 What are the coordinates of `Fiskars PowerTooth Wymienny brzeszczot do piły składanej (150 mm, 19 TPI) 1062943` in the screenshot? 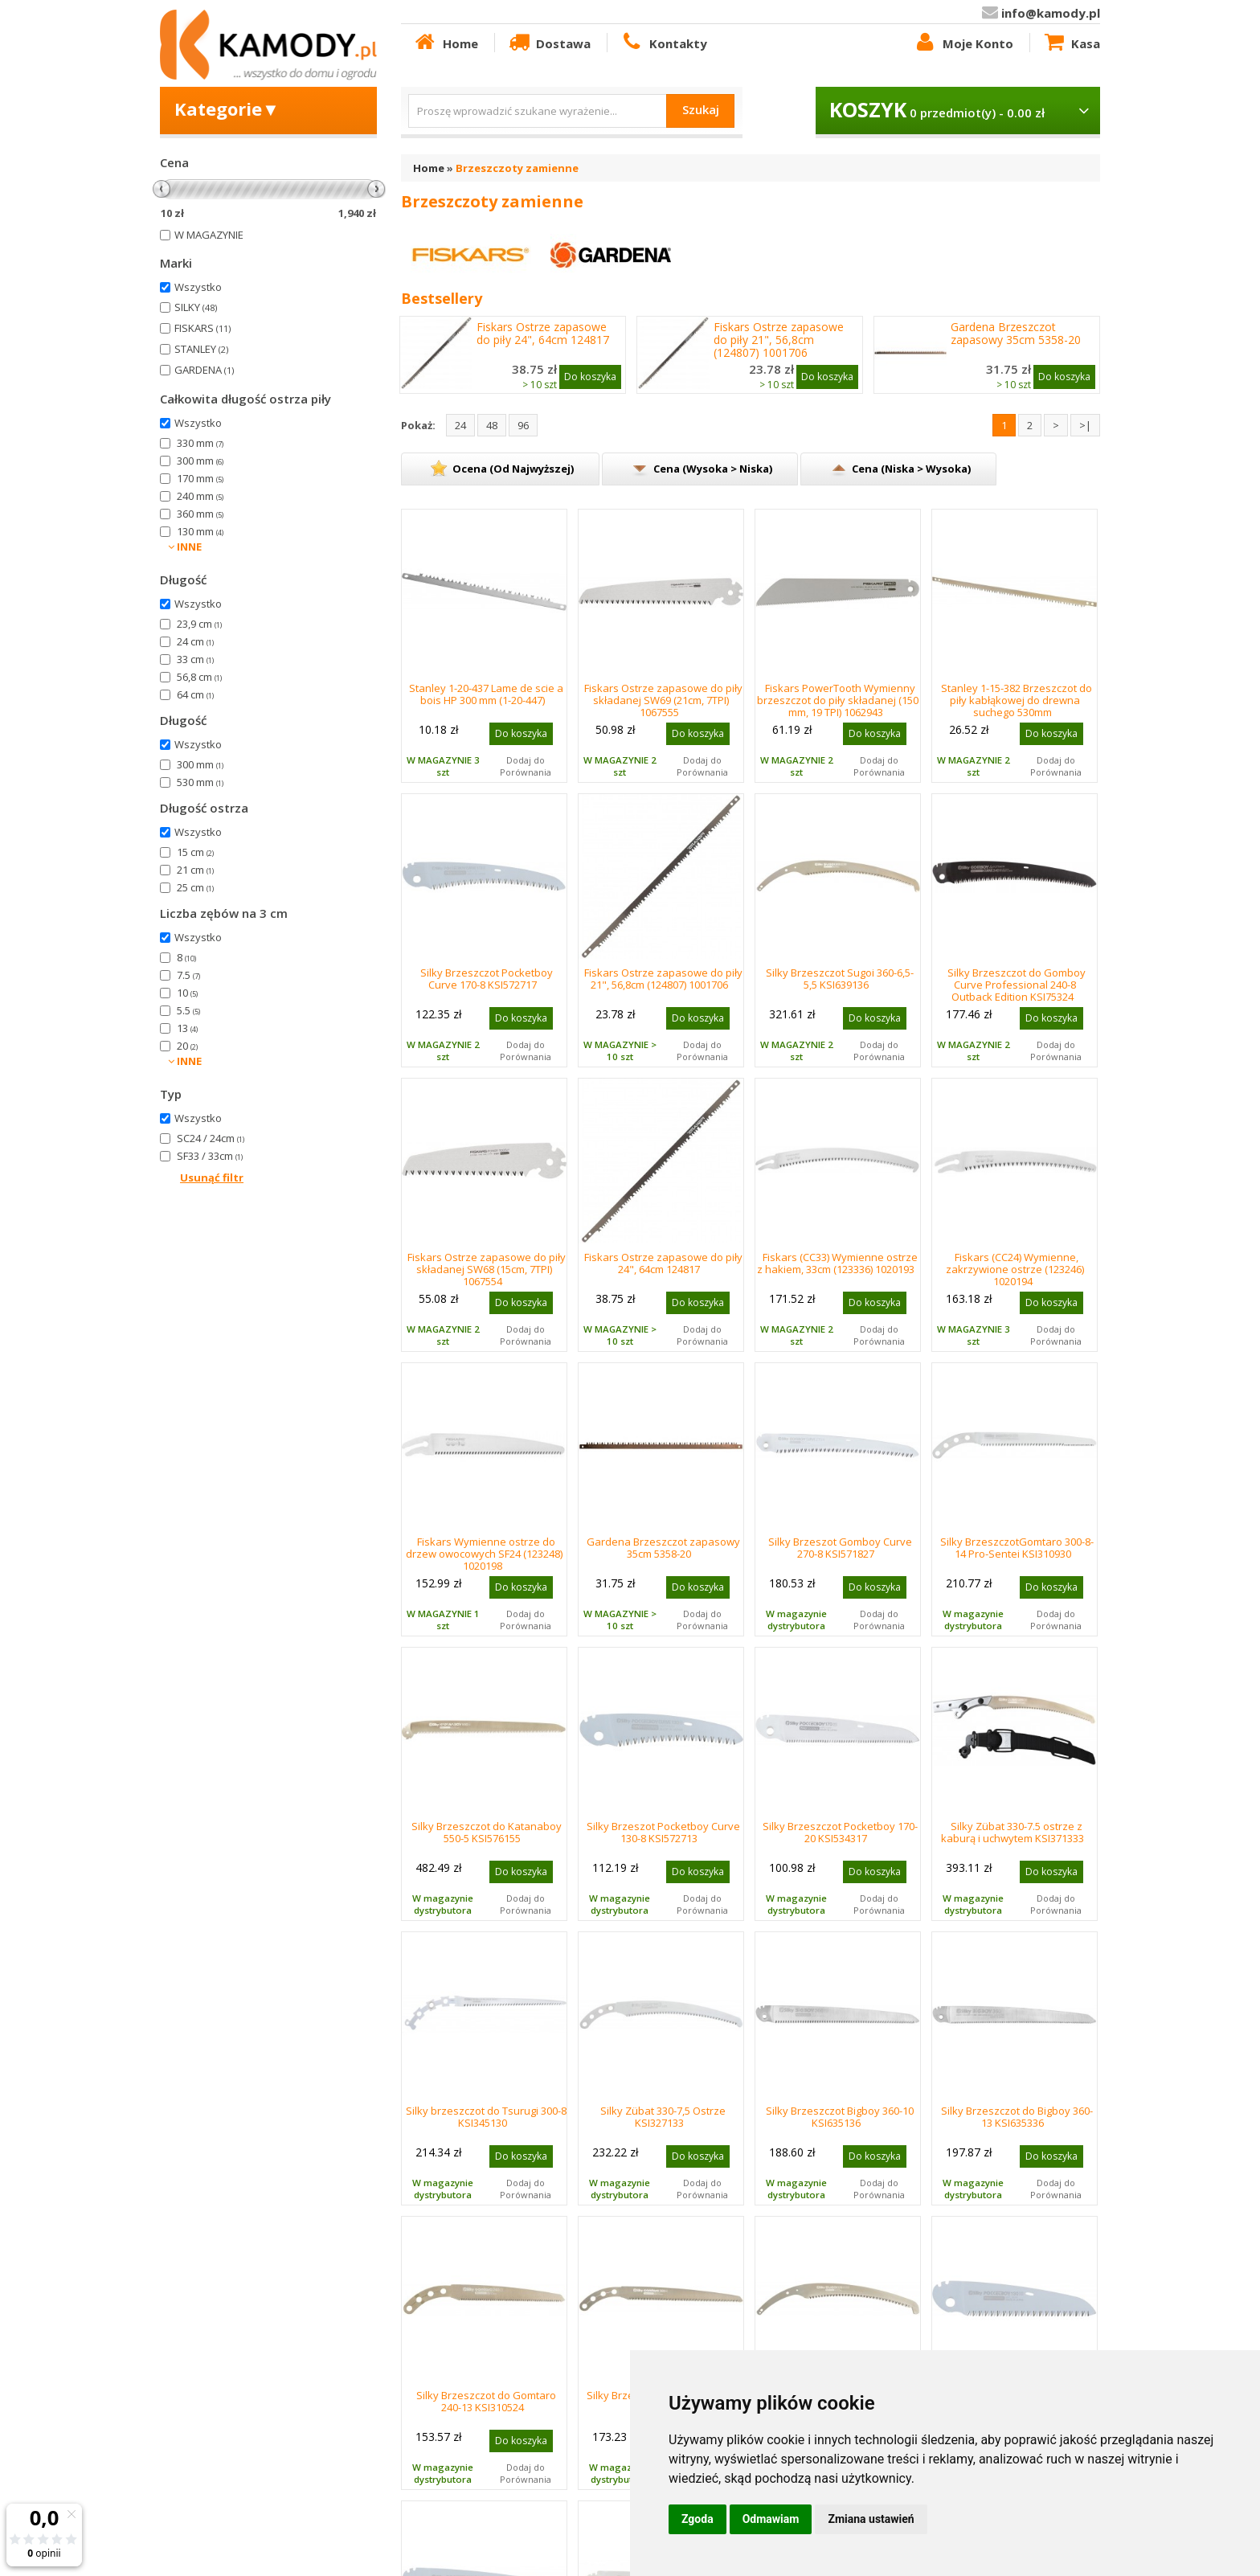 It's located at (837, 700).